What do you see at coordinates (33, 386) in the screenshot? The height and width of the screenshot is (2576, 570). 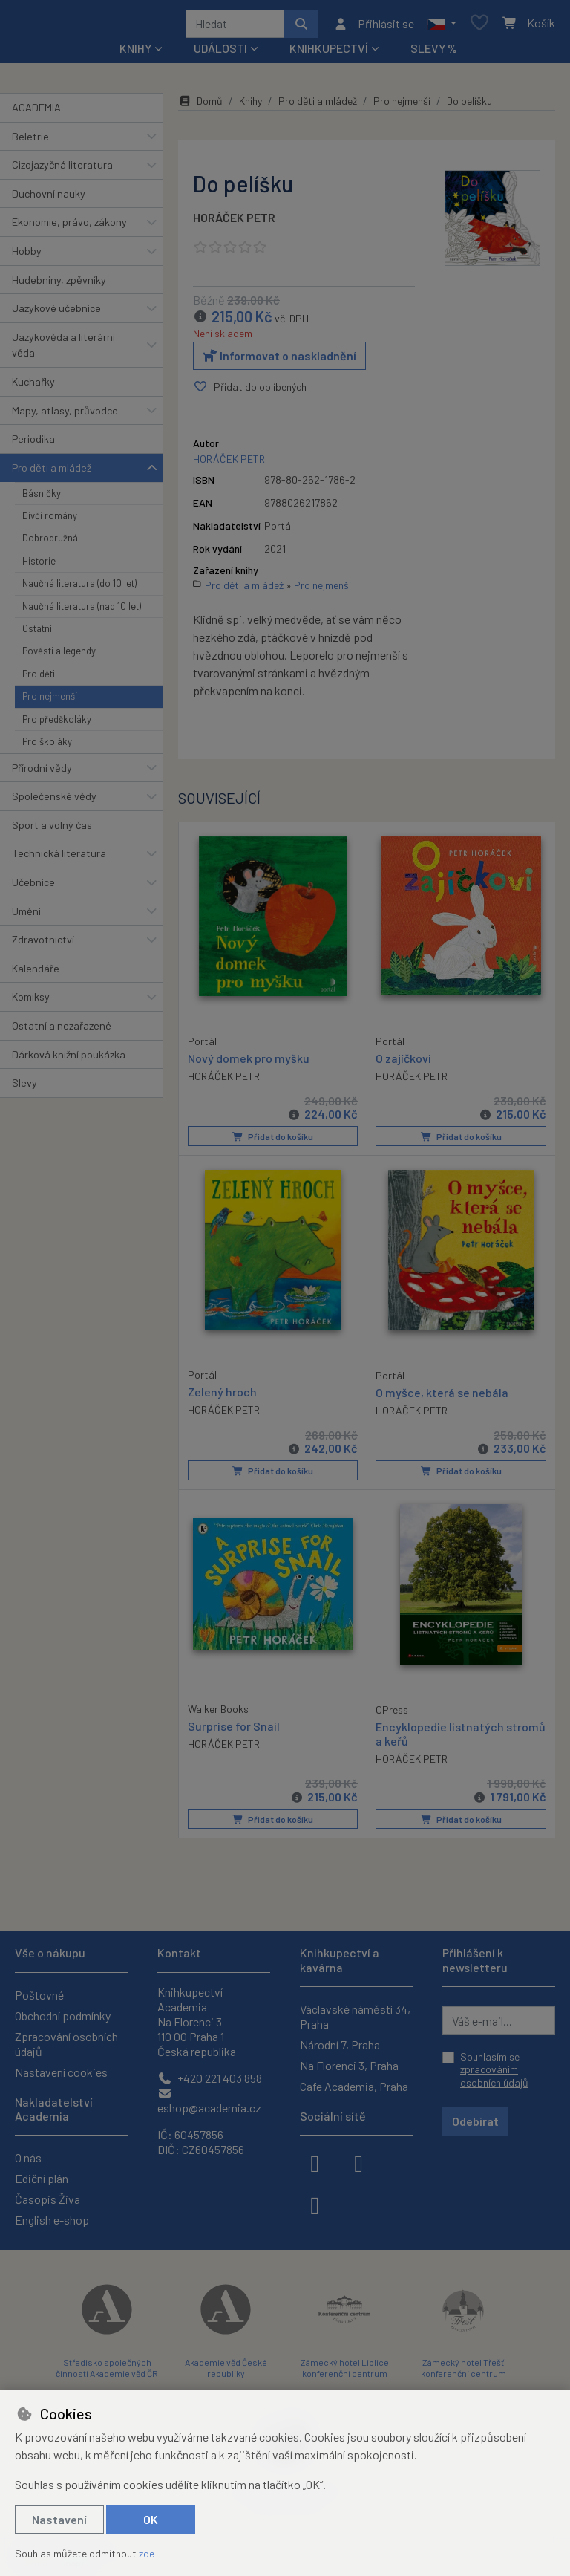 I see `Kuchařky` at bounding box center [33, 386].